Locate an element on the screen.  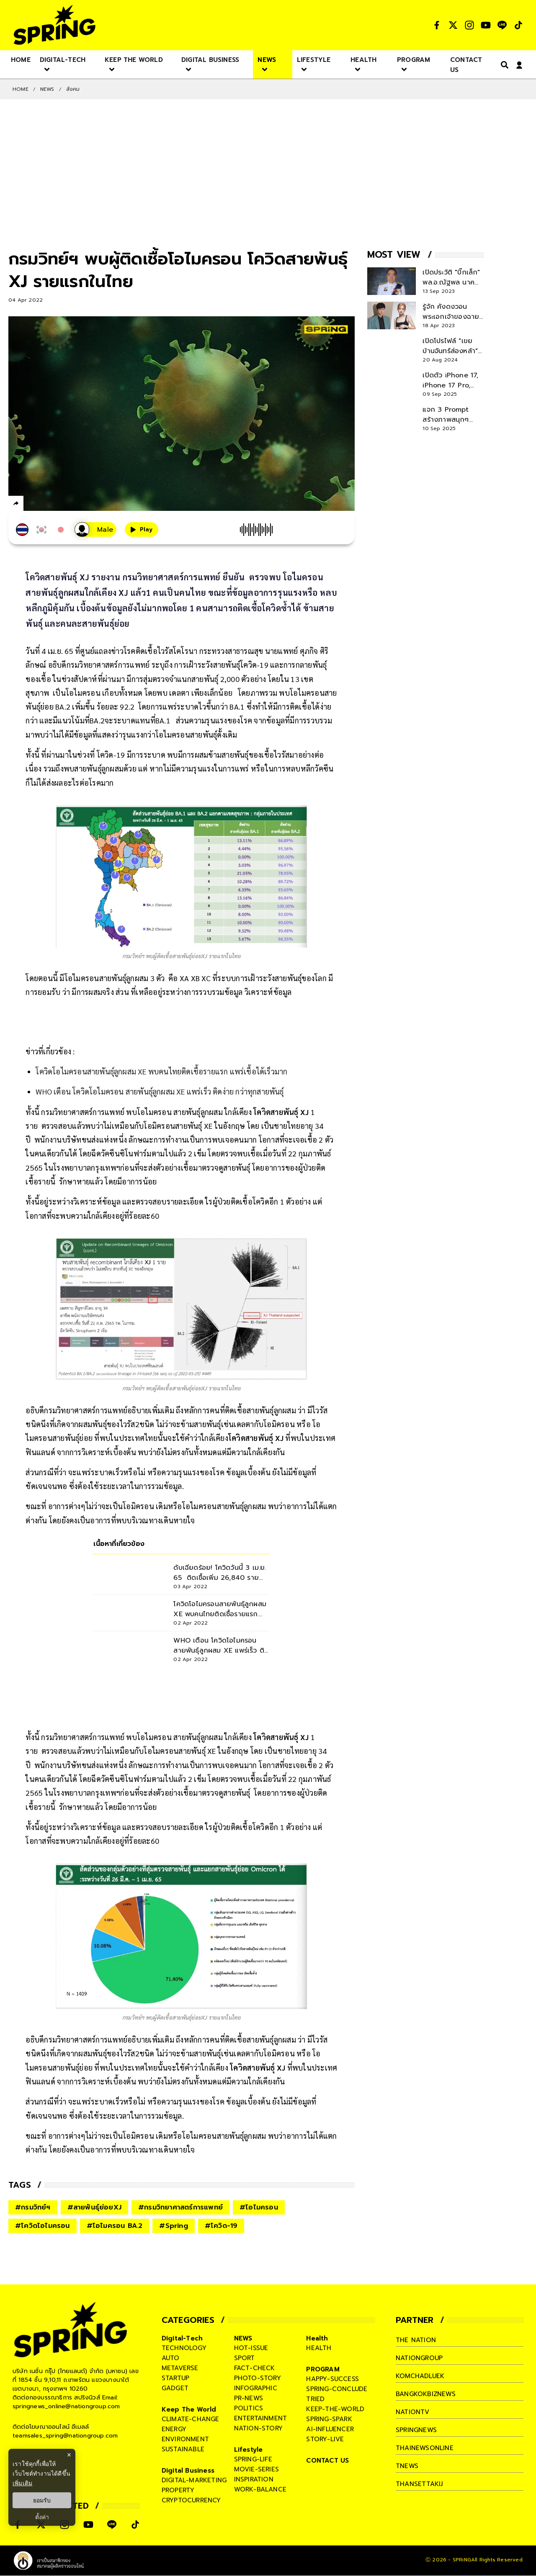
#โควิดโอไมครอน is located at coordinates (42, 2226).